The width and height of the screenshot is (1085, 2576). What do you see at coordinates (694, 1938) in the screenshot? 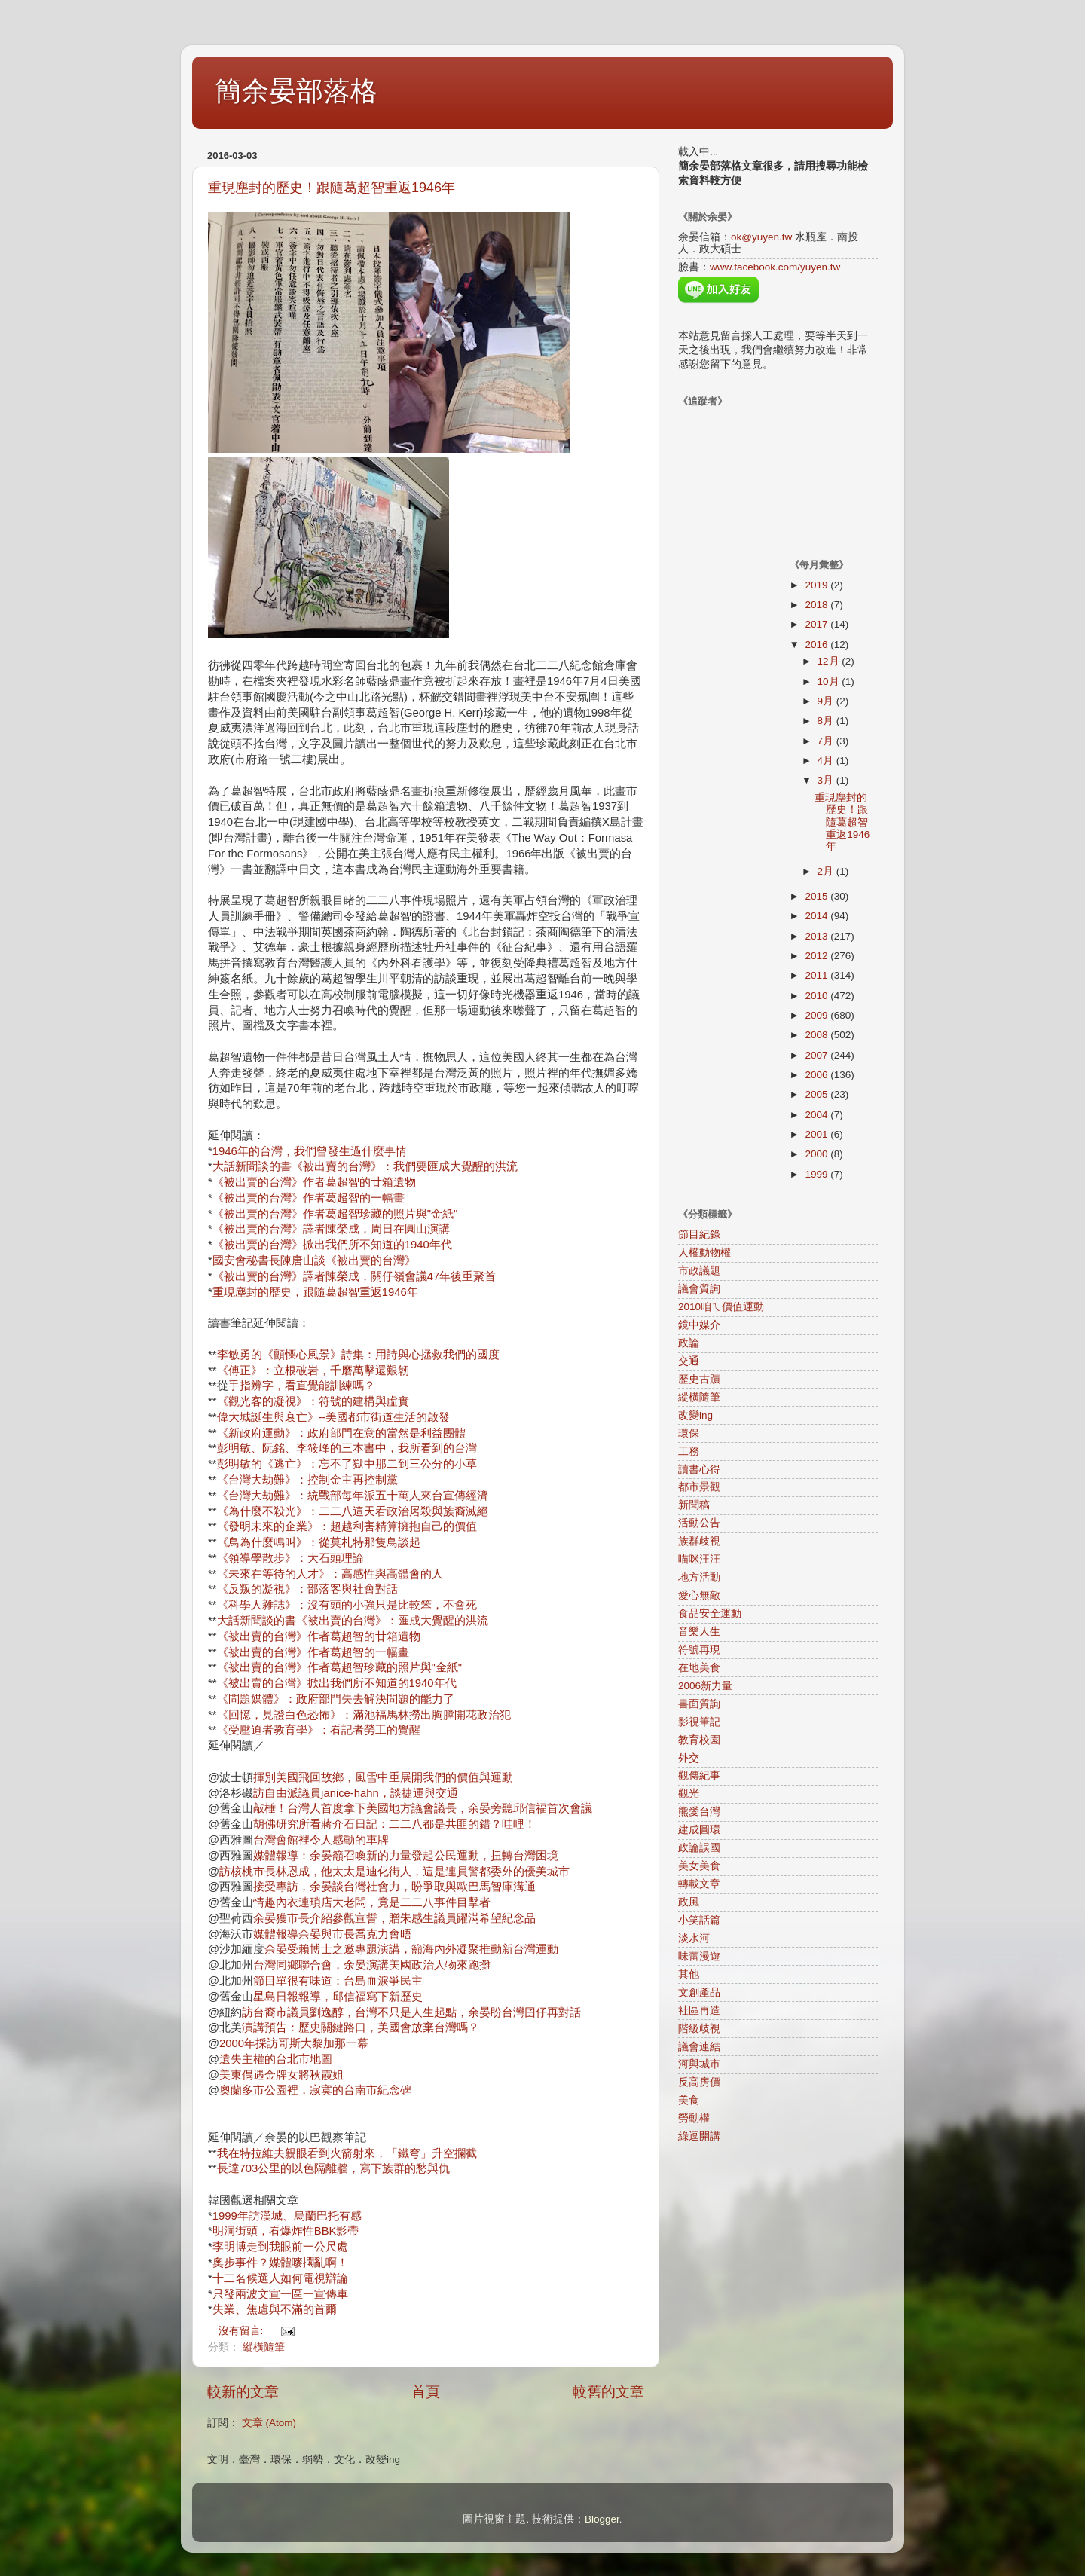
I see `淡水河` at bounding box center [694, 1938].